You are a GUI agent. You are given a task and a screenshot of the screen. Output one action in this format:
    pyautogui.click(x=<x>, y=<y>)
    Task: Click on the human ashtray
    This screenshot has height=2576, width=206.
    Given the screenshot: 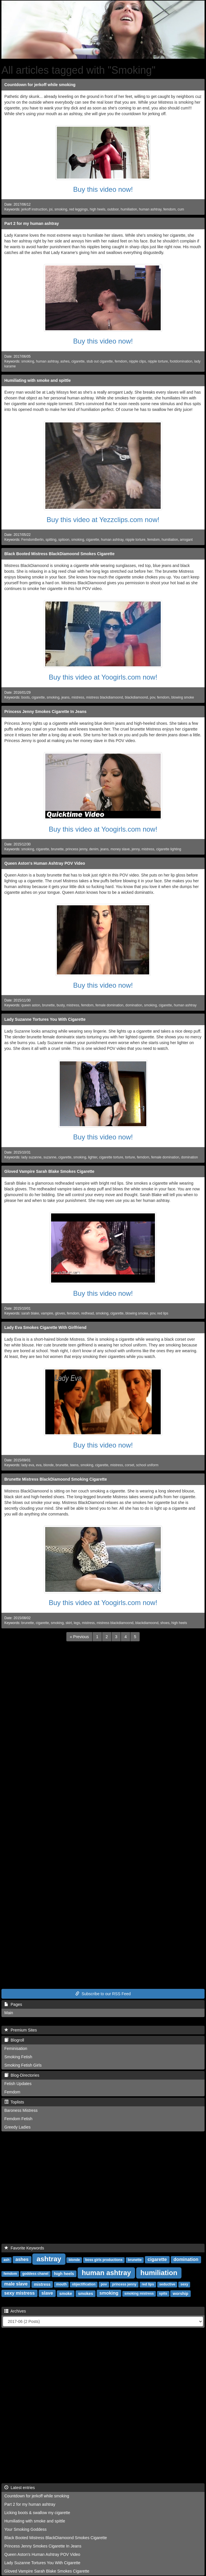 What is the action you would take?
    pyautogui.click(x=150, y=209)
    